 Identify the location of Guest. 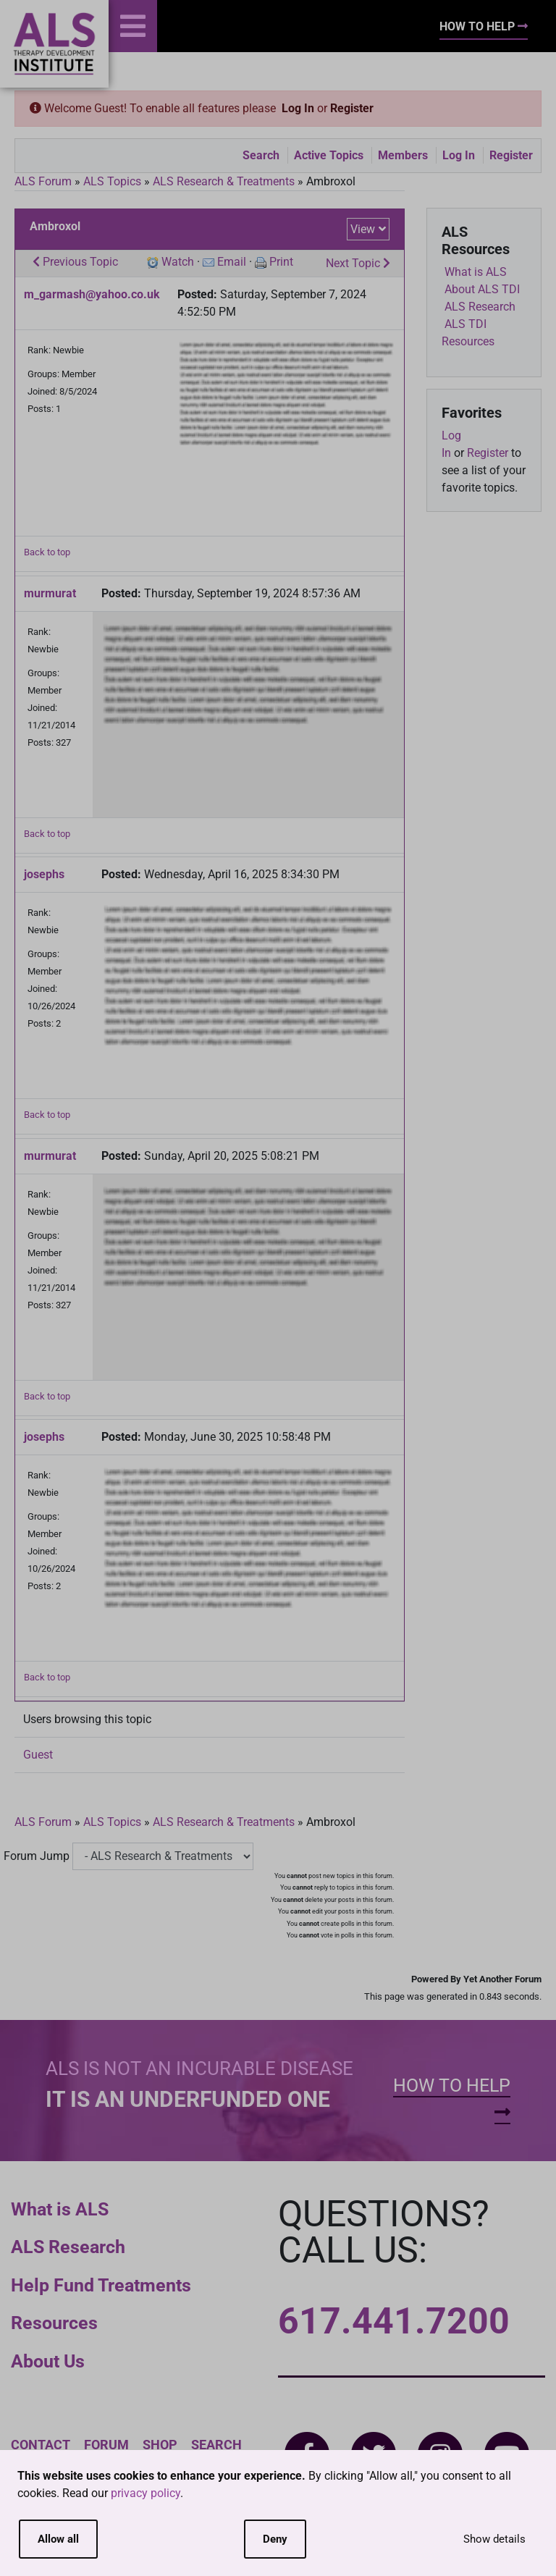
(38, 1754).